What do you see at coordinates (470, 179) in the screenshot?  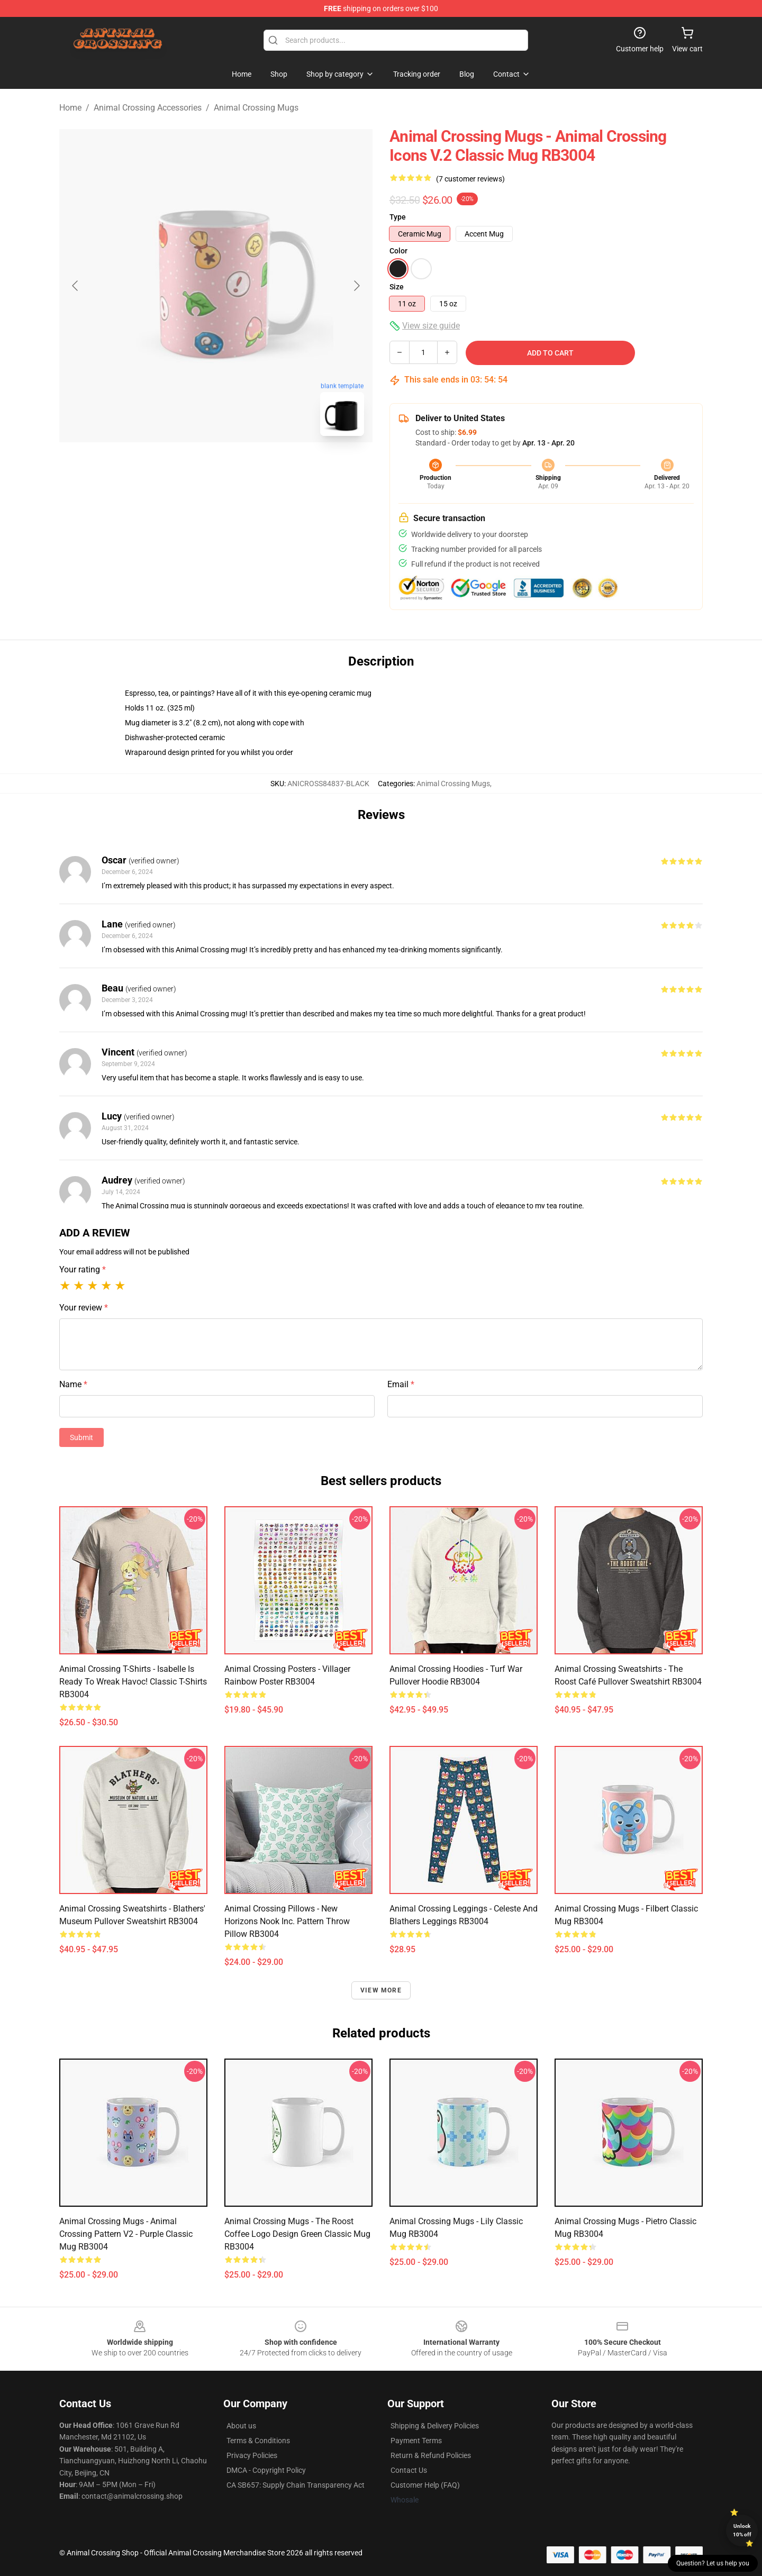 I see `(7 customer reviews)` at bounding box center [470, 179].